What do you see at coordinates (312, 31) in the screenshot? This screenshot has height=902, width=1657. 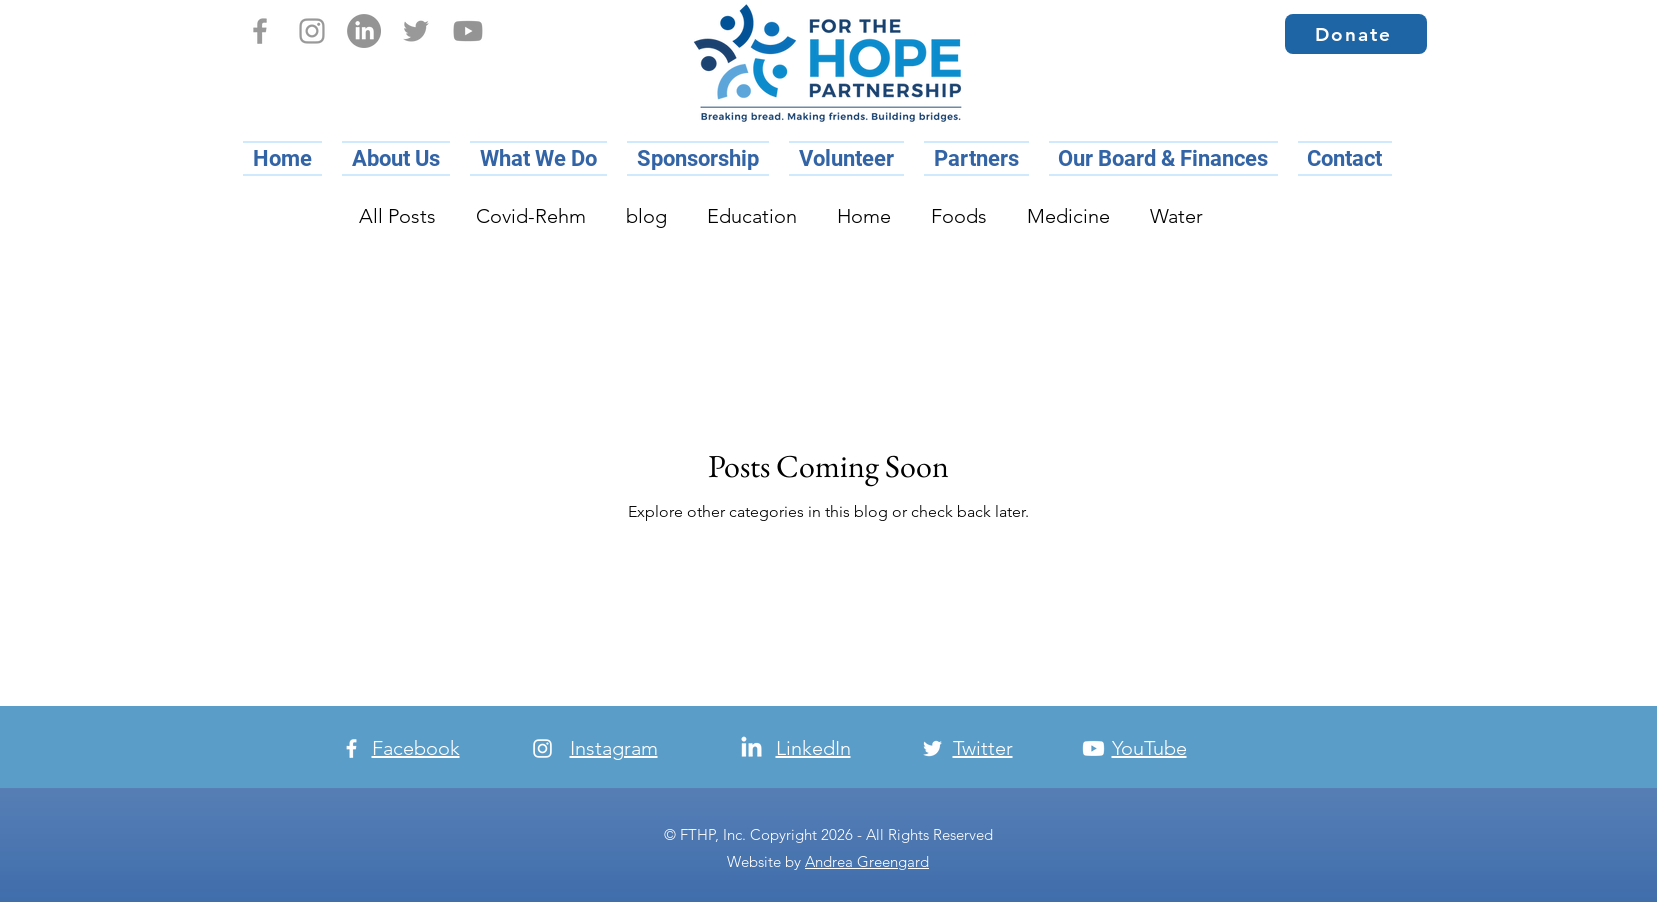 I see `[Instagram]` at bounding box center [312, 31].